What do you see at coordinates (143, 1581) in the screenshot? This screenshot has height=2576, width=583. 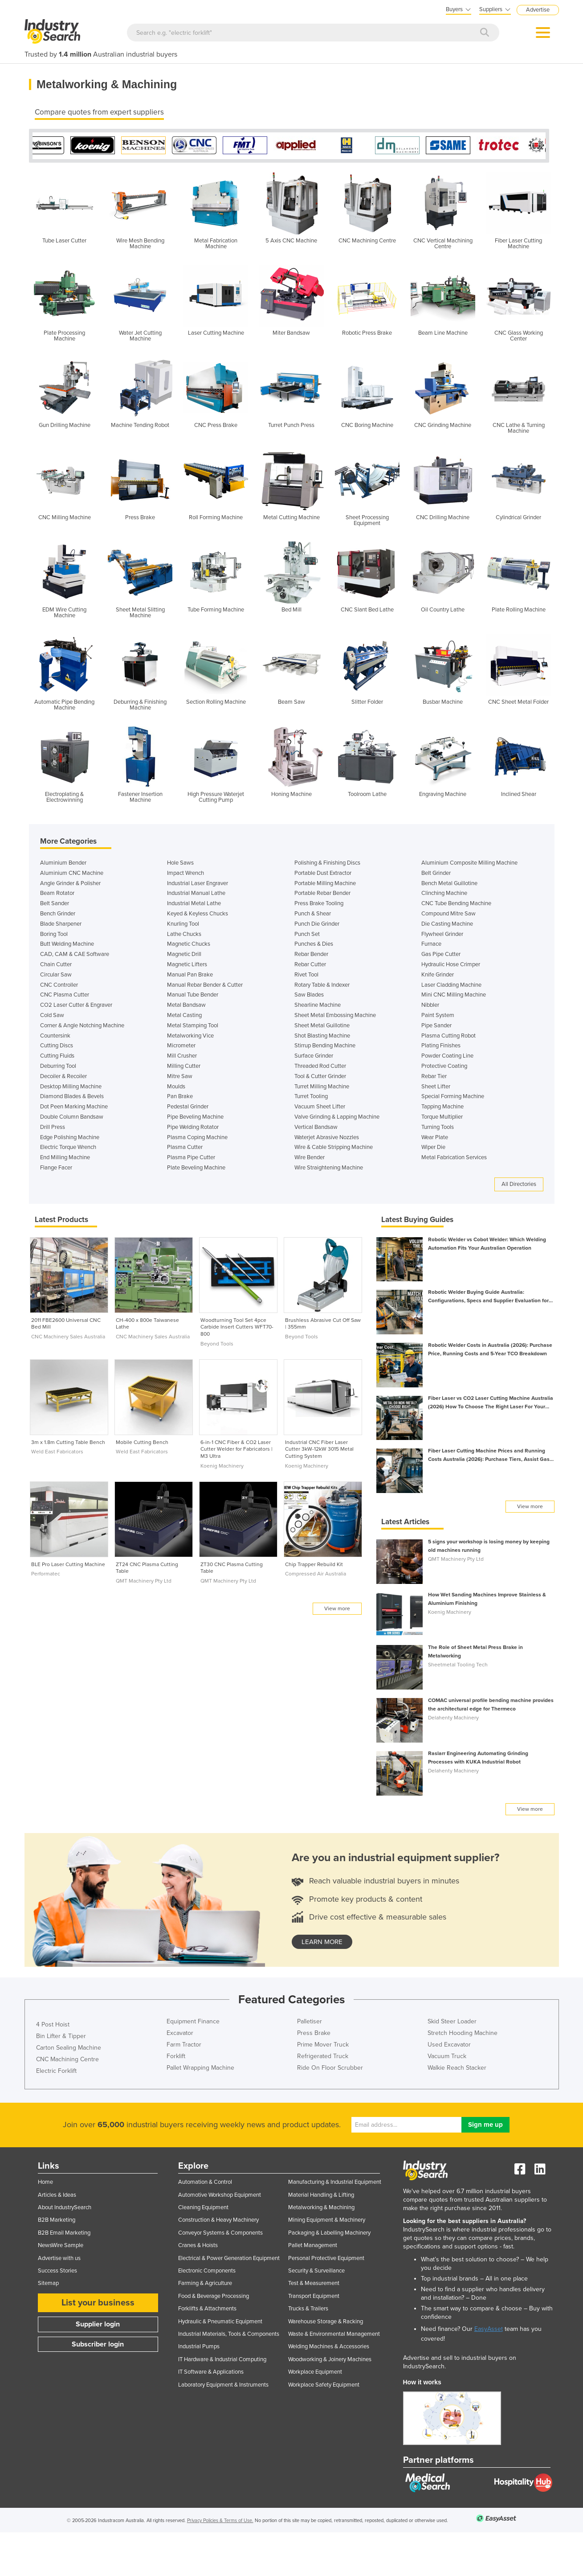 I see `QMT Machinery Pty Ltd` at bounding box center [143, 1581].